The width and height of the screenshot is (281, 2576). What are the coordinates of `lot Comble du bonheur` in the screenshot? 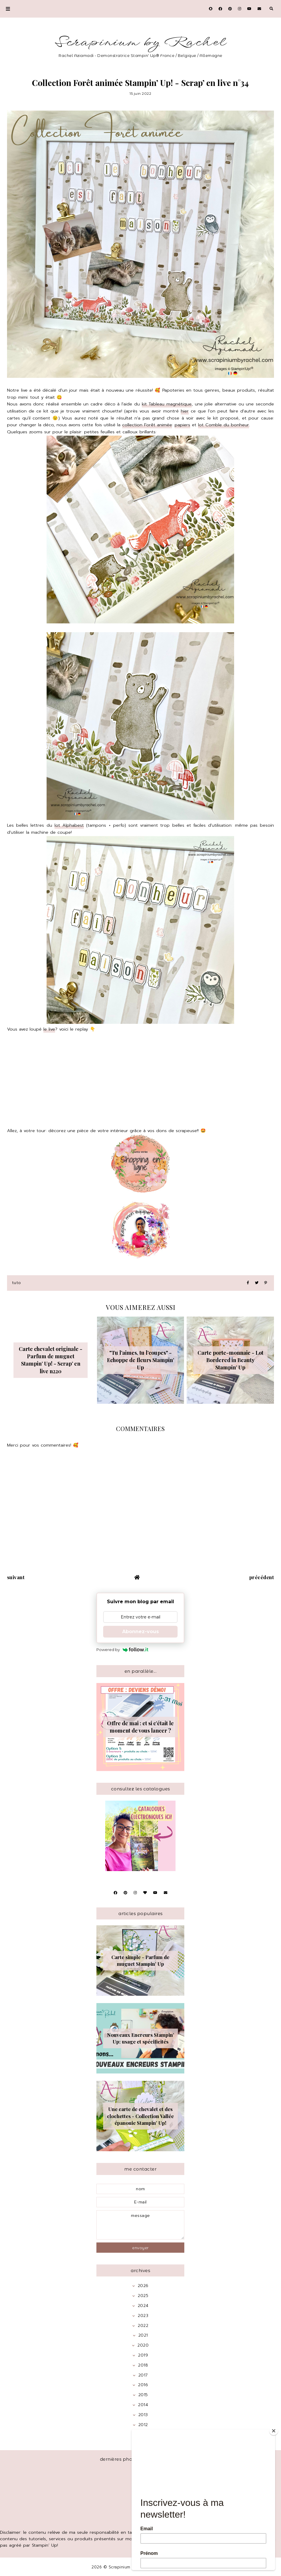 It's located at (223, 425).